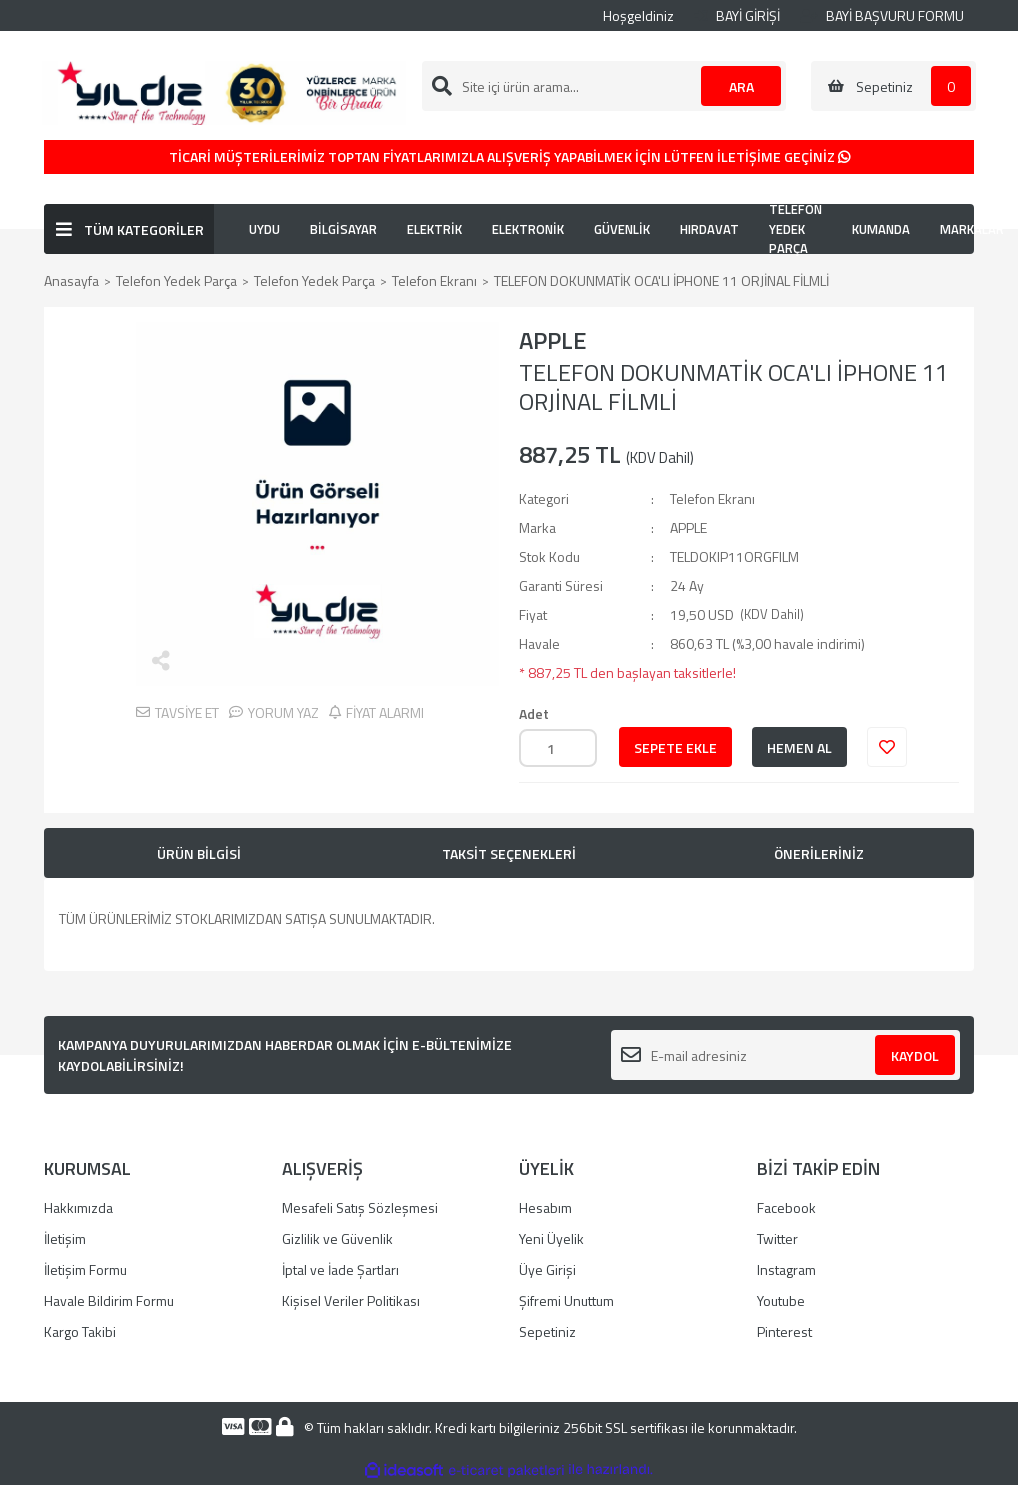 This screenshot has height=1485, width=1018. Describe the element at coordinates (553, 340) in the screenshot. I see `APPLE` at that location.